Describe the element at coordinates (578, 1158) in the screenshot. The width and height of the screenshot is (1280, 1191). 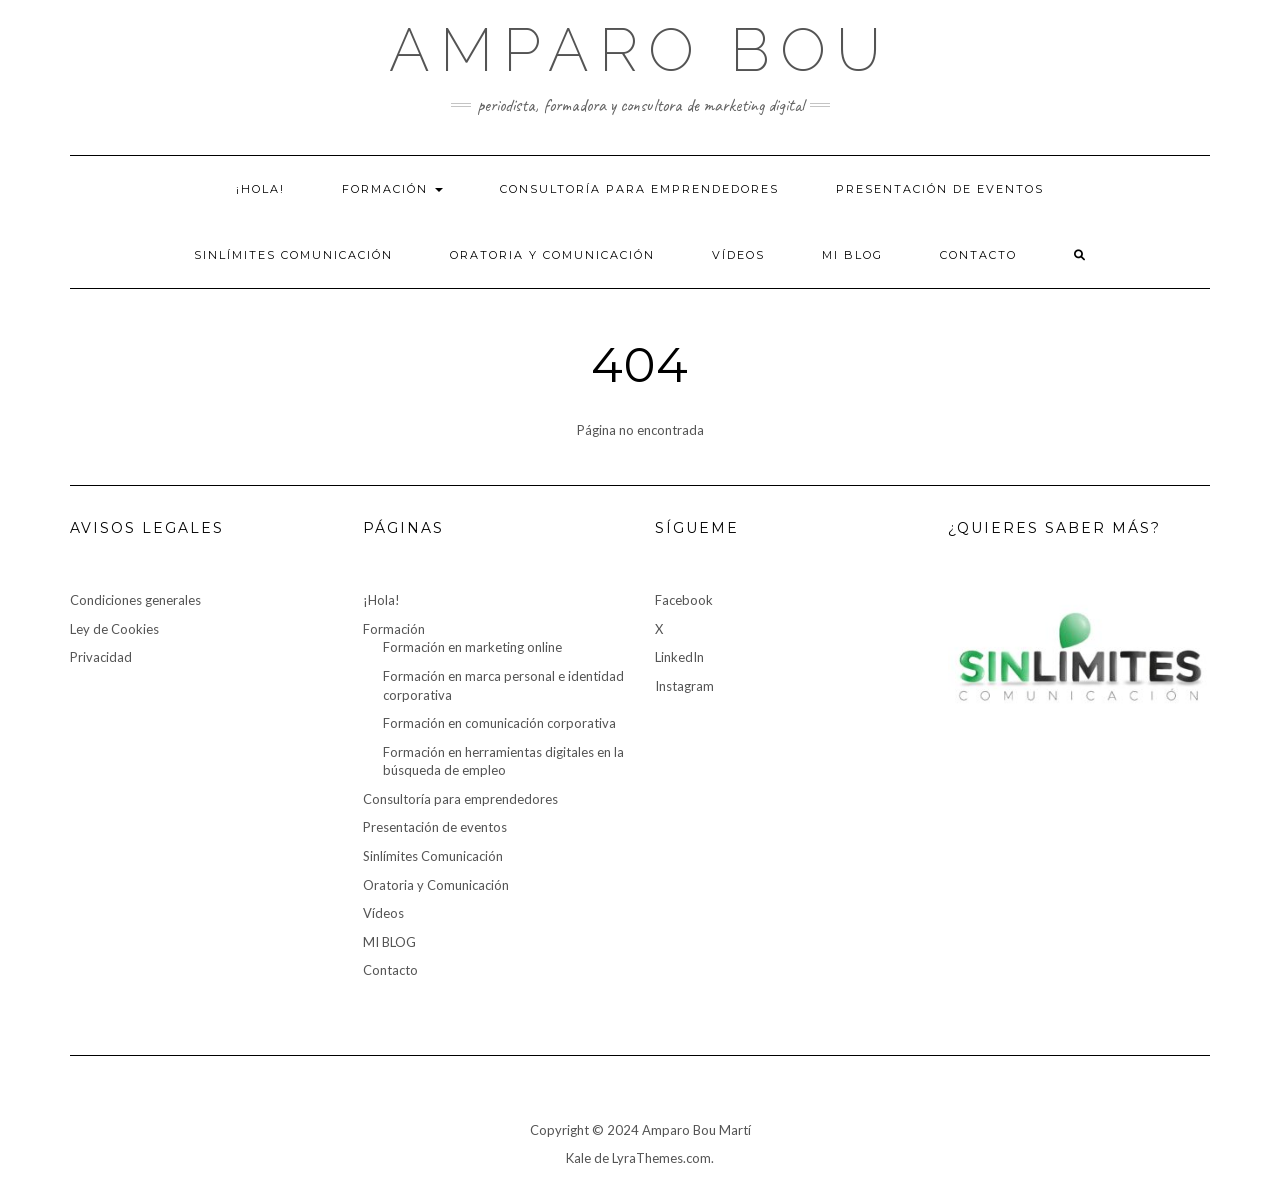
I see `Kale` at that location.